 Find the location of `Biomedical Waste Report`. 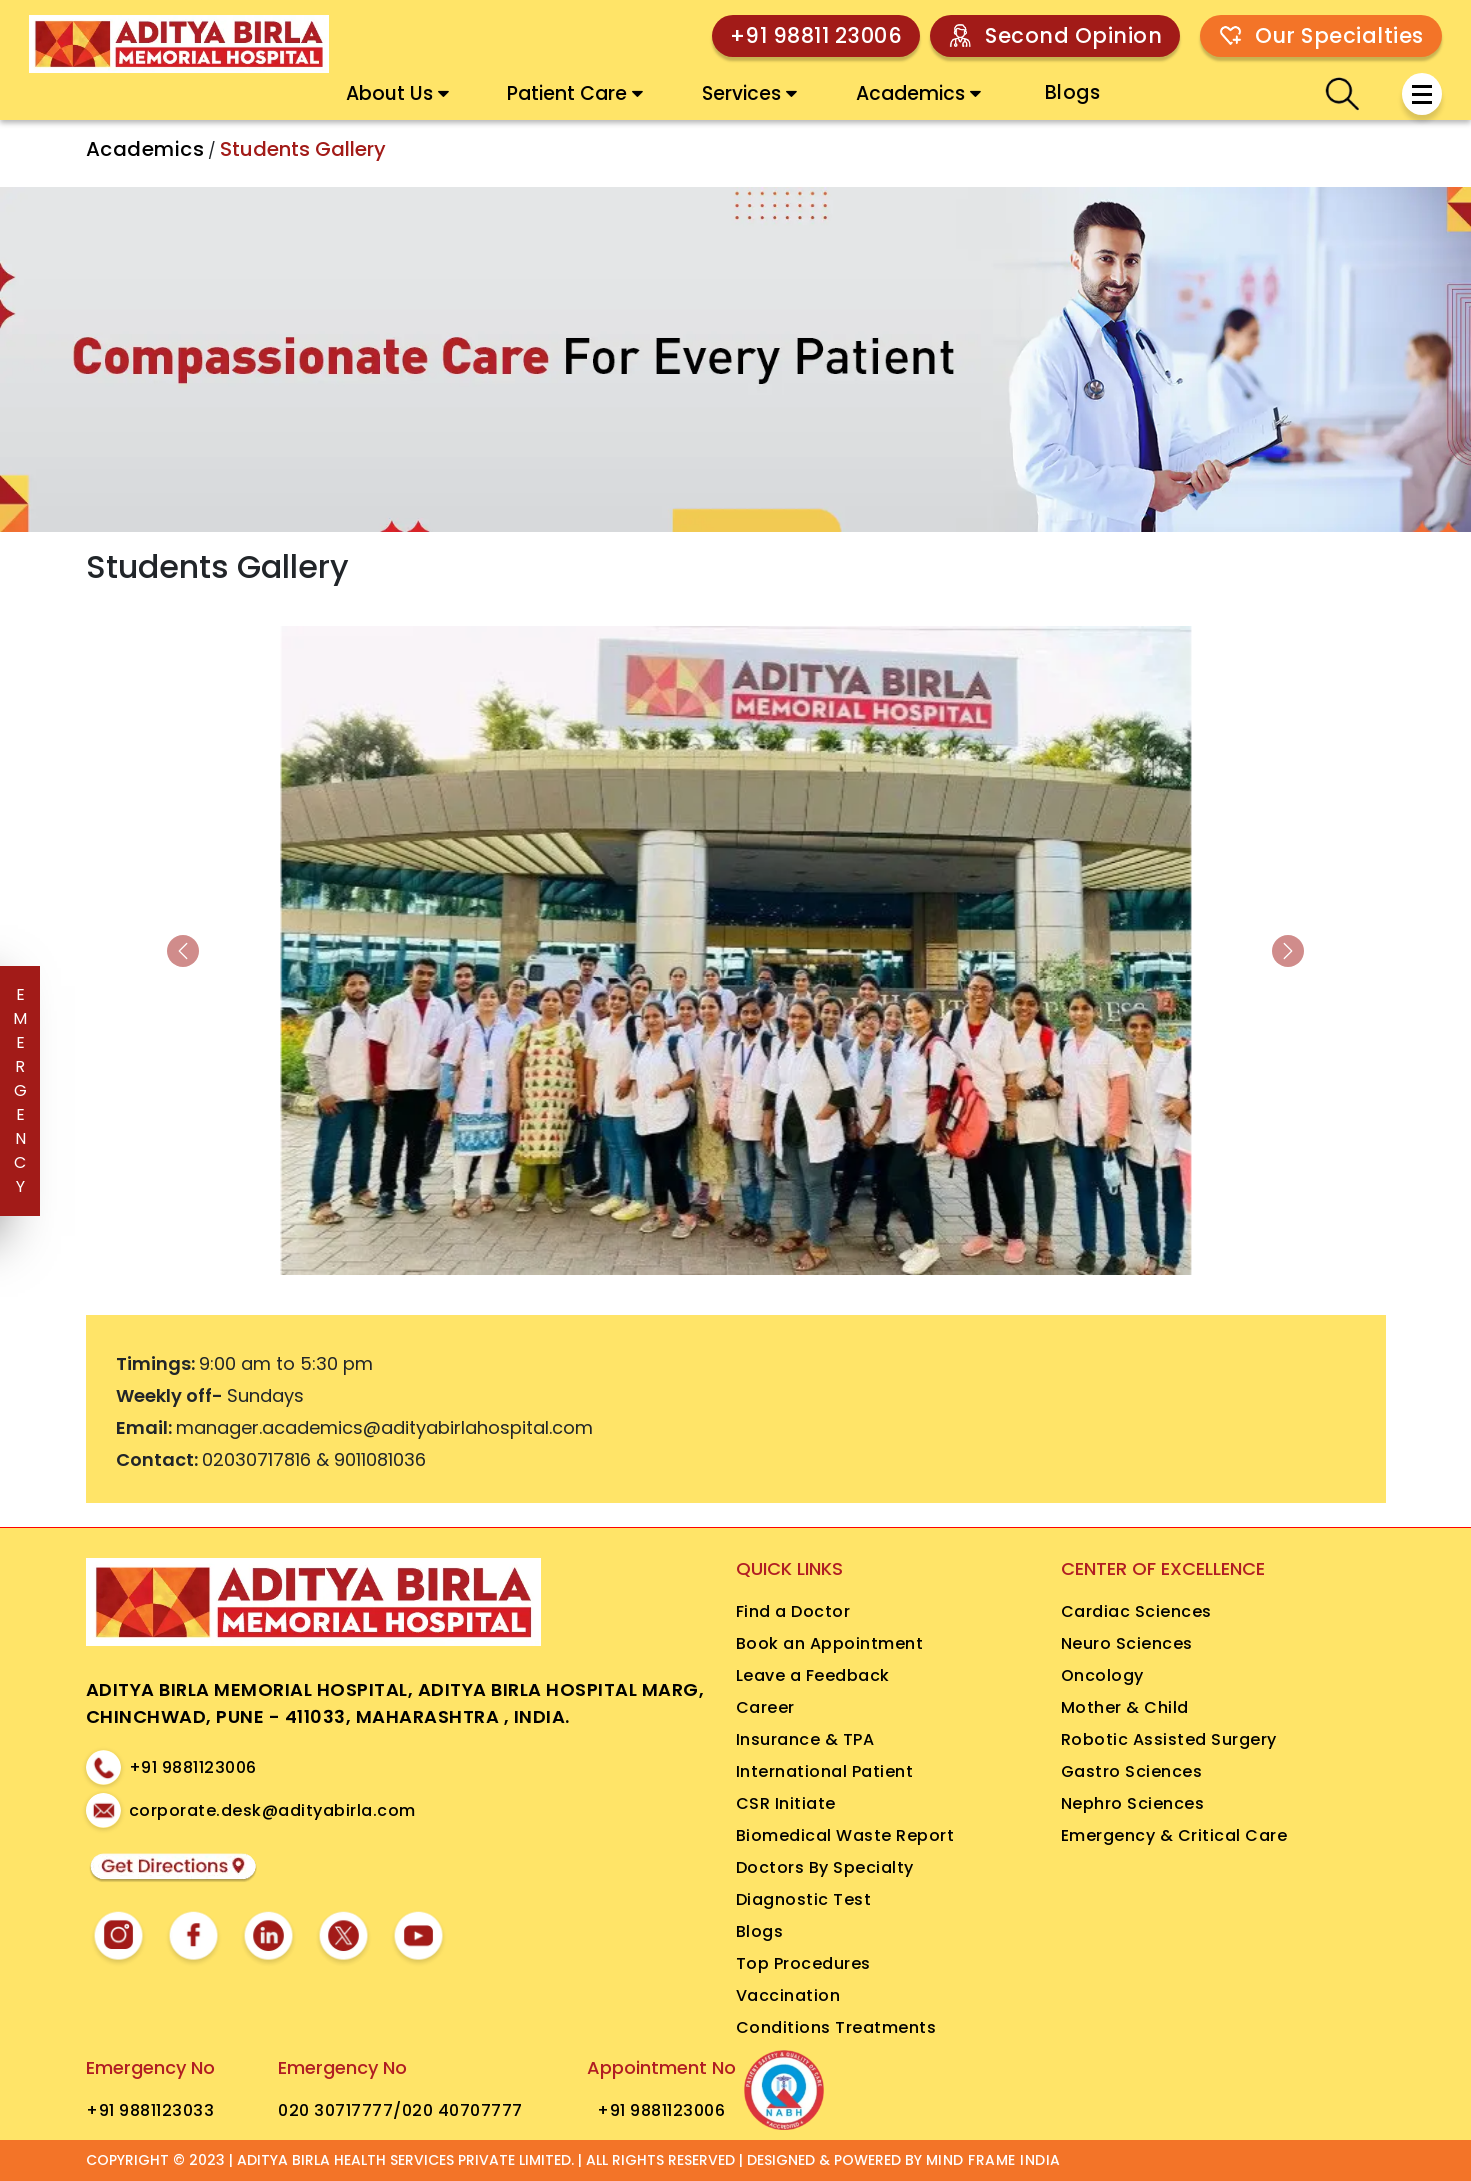

Biomedical Waste Report is located at coordinates (845, 1835).